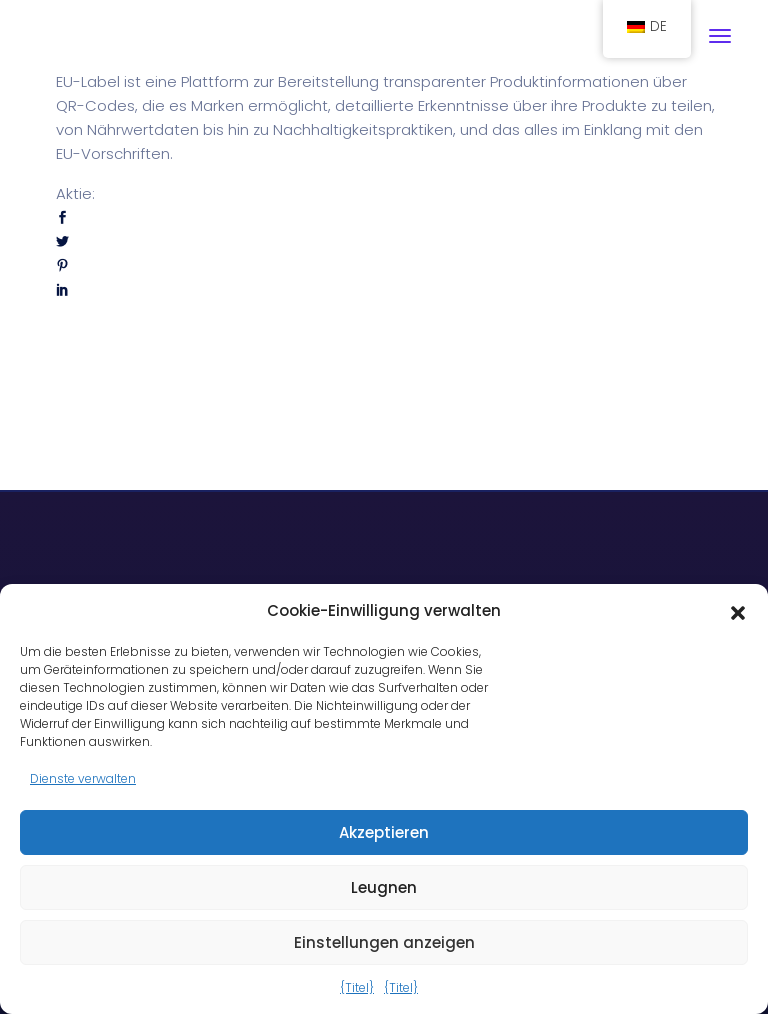  I want to click on {Titel}, so click(357, 987).